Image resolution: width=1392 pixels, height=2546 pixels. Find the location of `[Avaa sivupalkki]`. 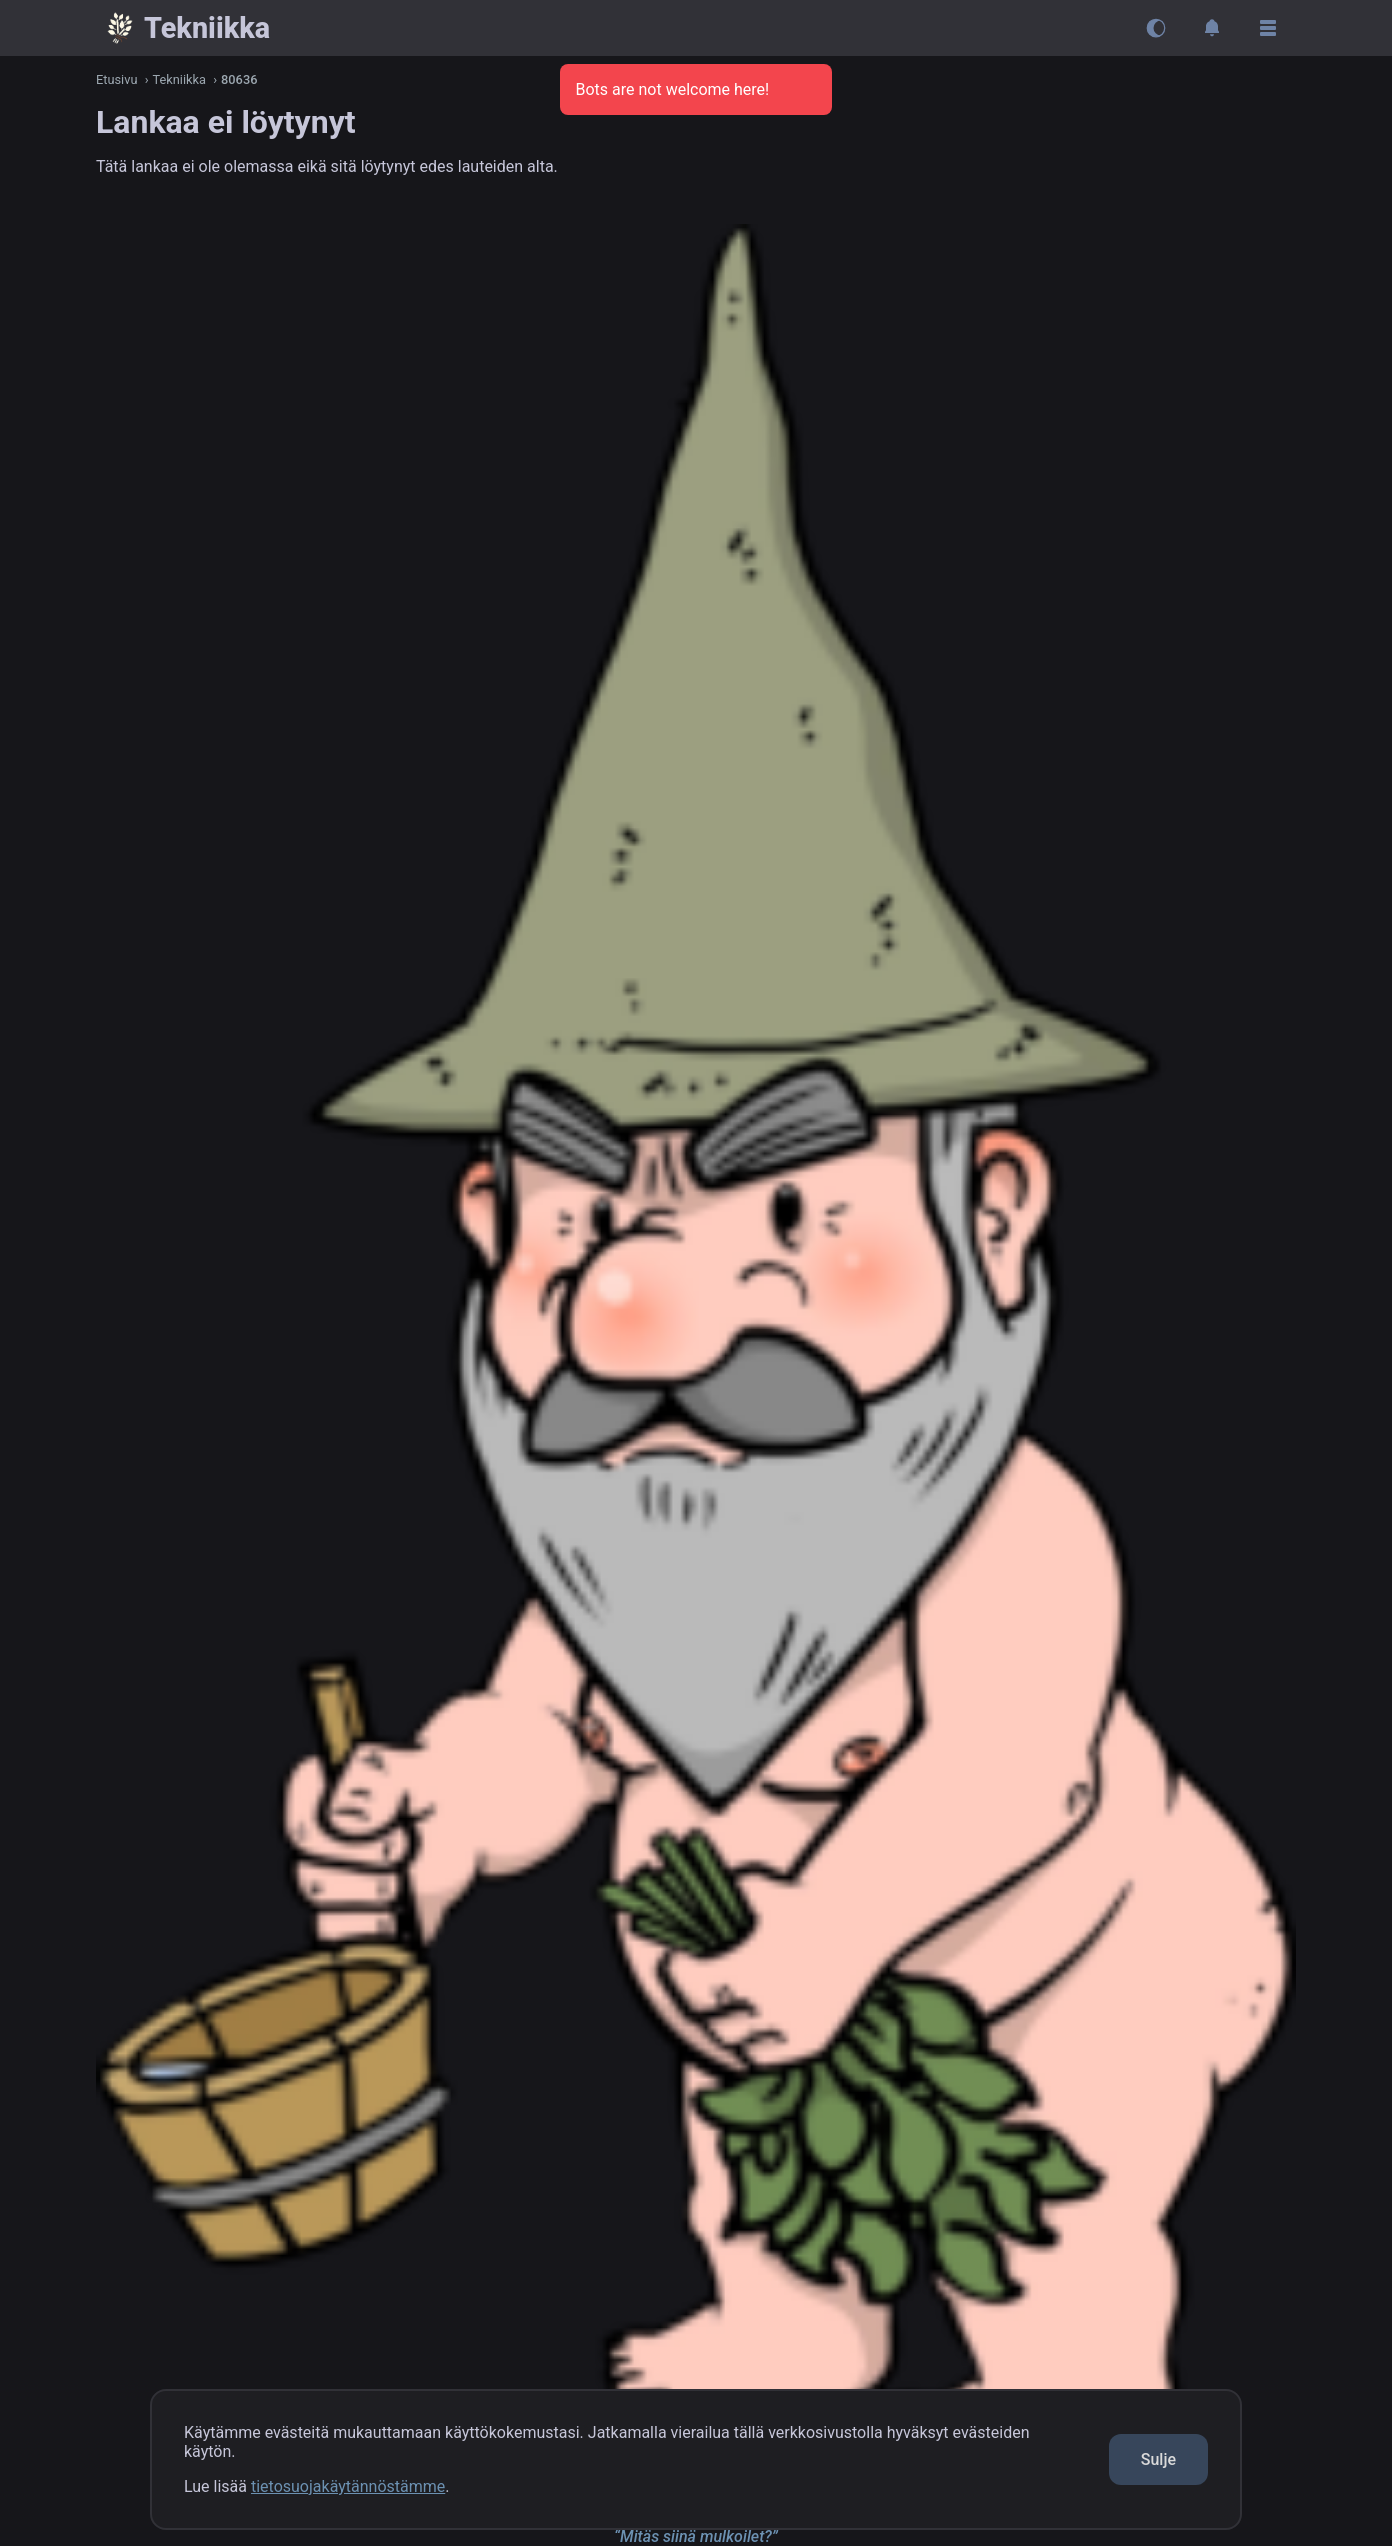

[Avaa sivupalkki] is located at coordinates (1268, 28).